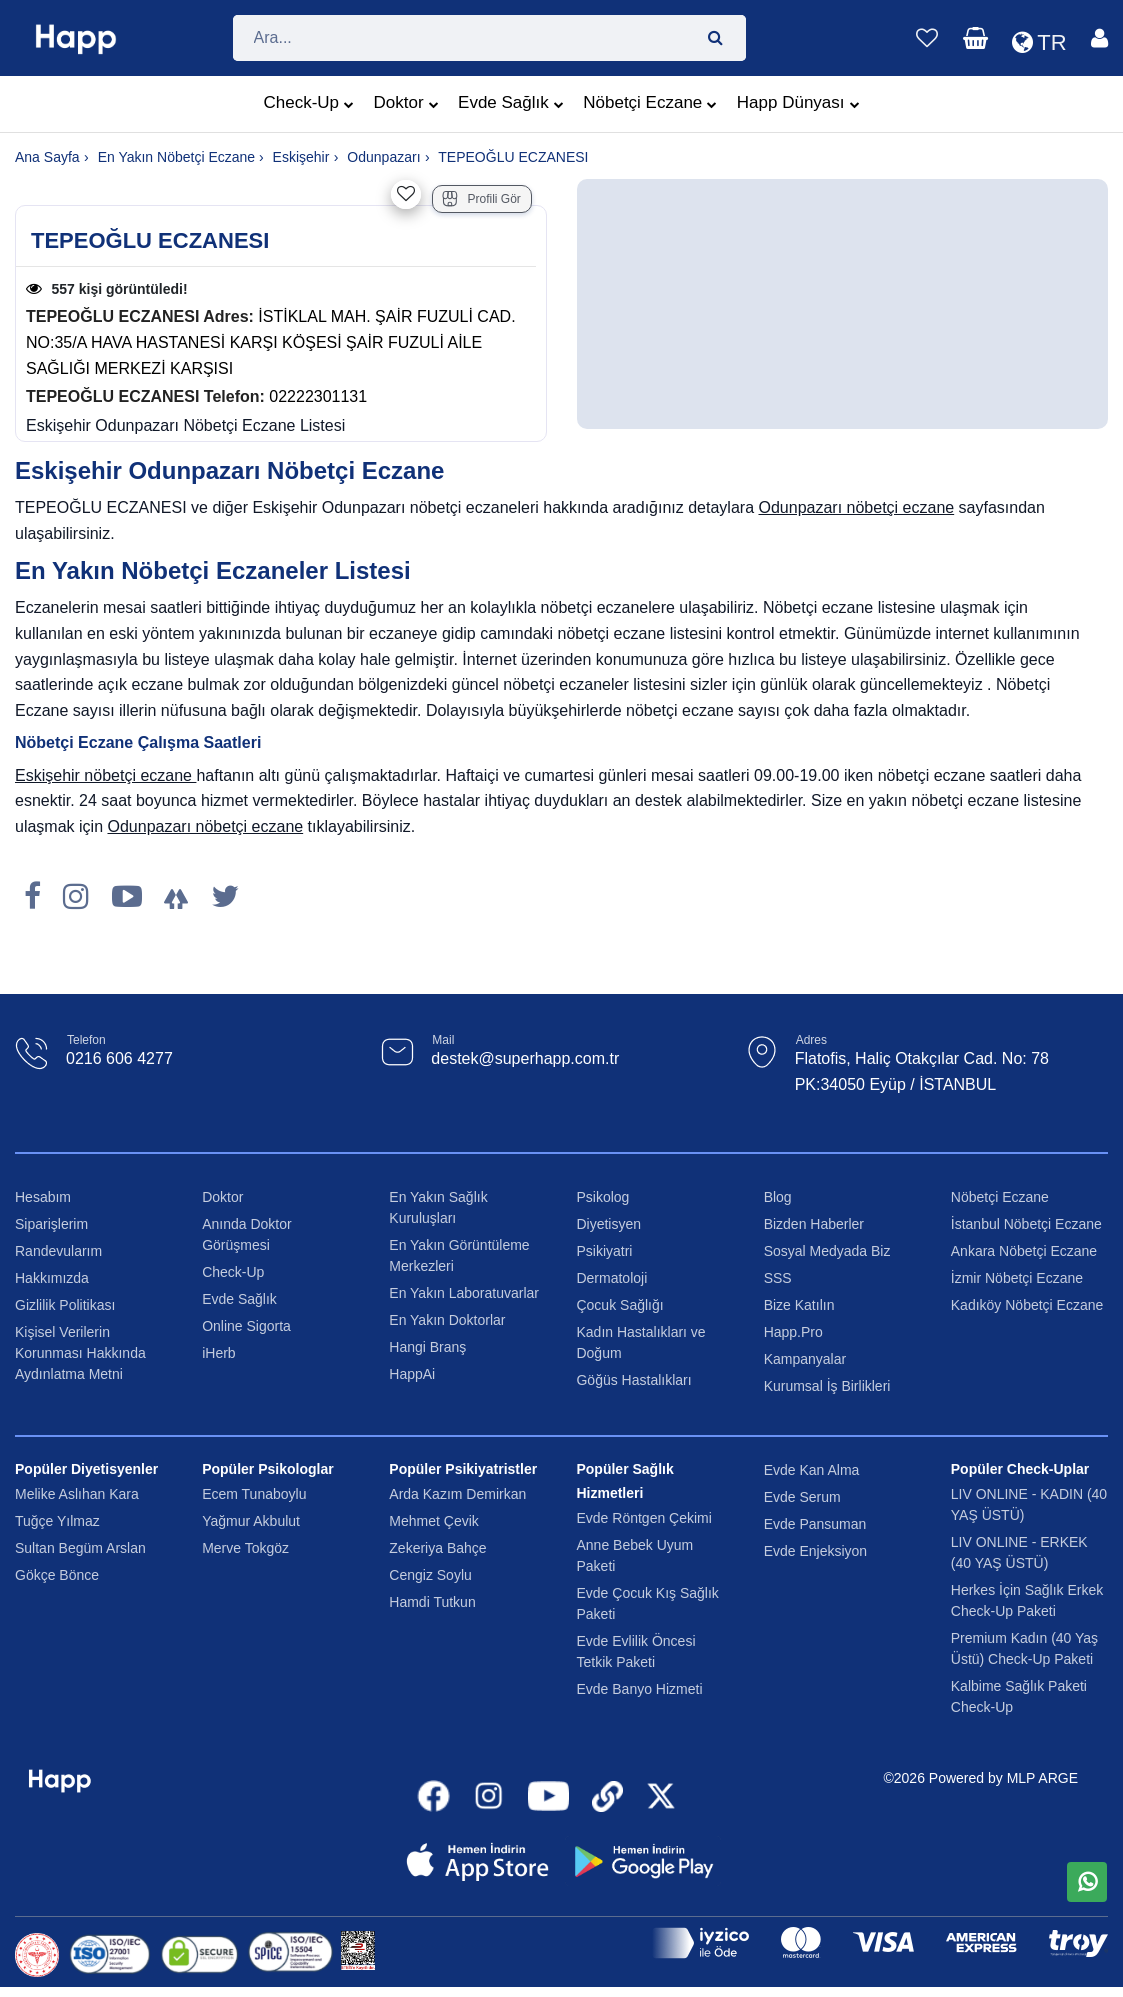 The width and height of the screenshot is (1123, 1997). What do you see at coordinates (218, 1353) in the screenshot?
I see `iHerb` at bounding box center [218, 1353].